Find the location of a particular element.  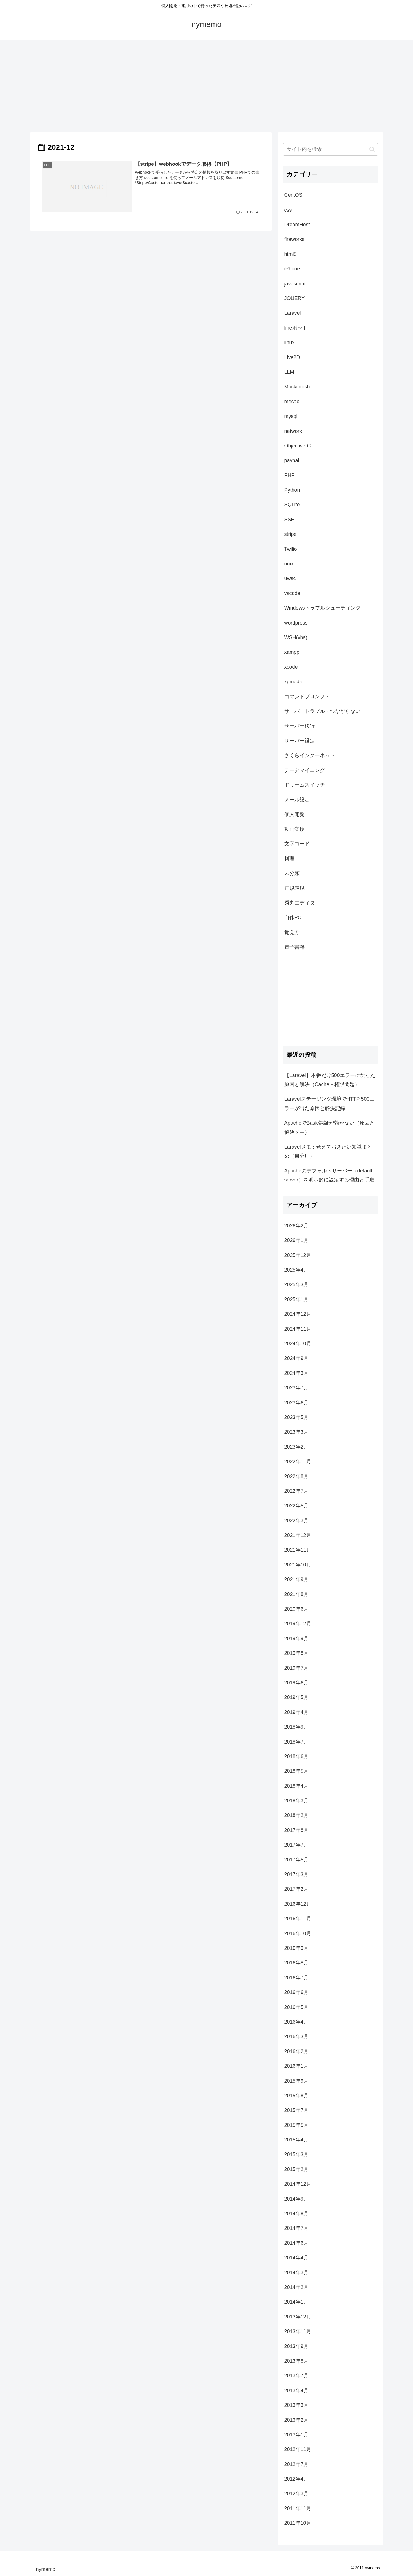

Laravelメモ：覚えておきたい知識まとめ（自分用） is located at coordinates (328, 1151).